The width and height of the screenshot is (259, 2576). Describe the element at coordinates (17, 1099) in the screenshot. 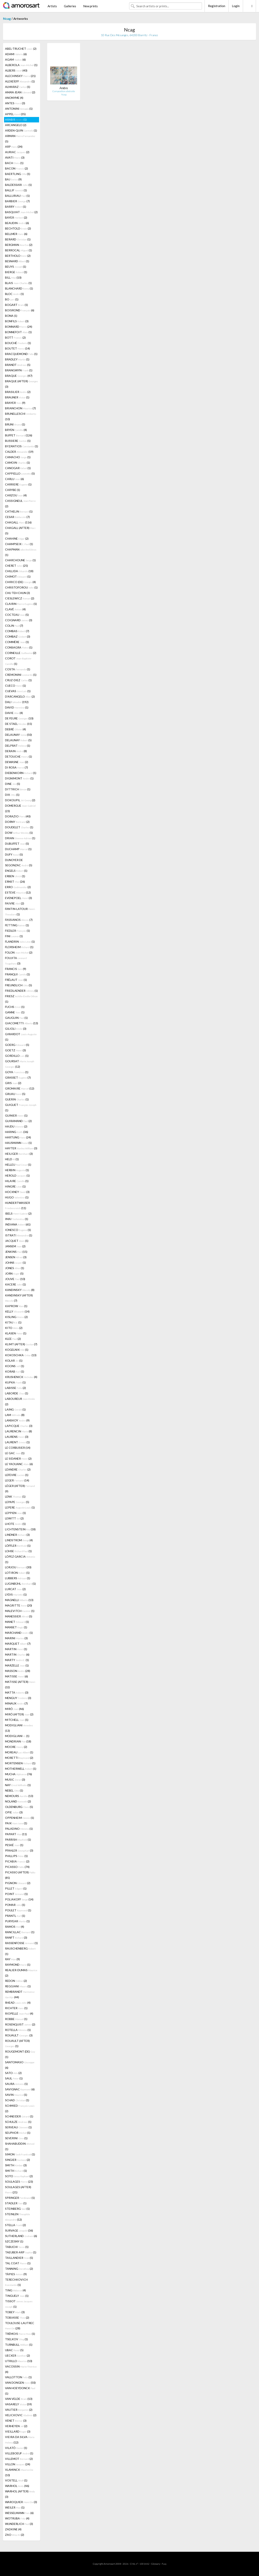

I see `GUERIN (1)` at that location.